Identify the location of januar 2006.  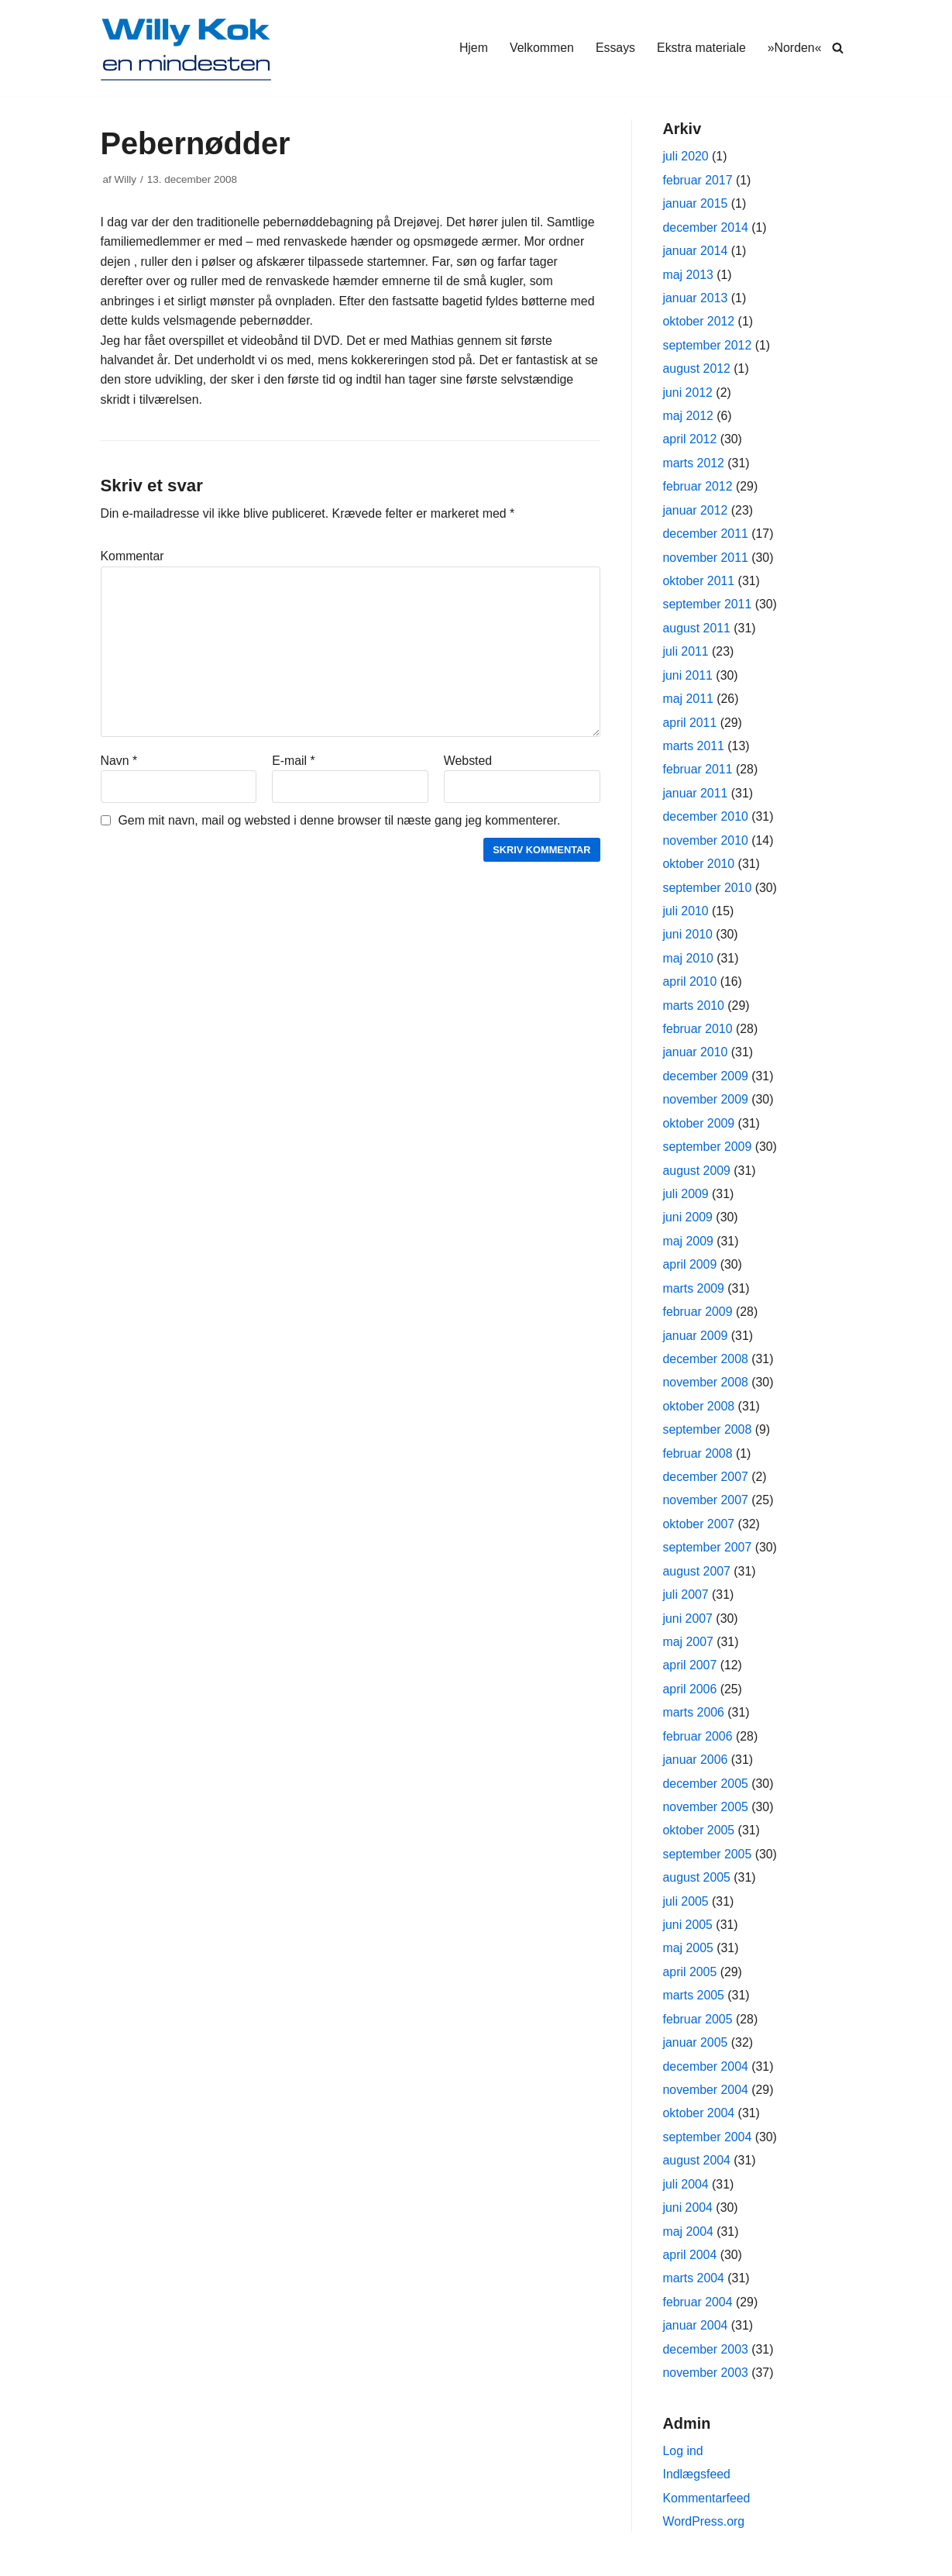
(696, 1768).